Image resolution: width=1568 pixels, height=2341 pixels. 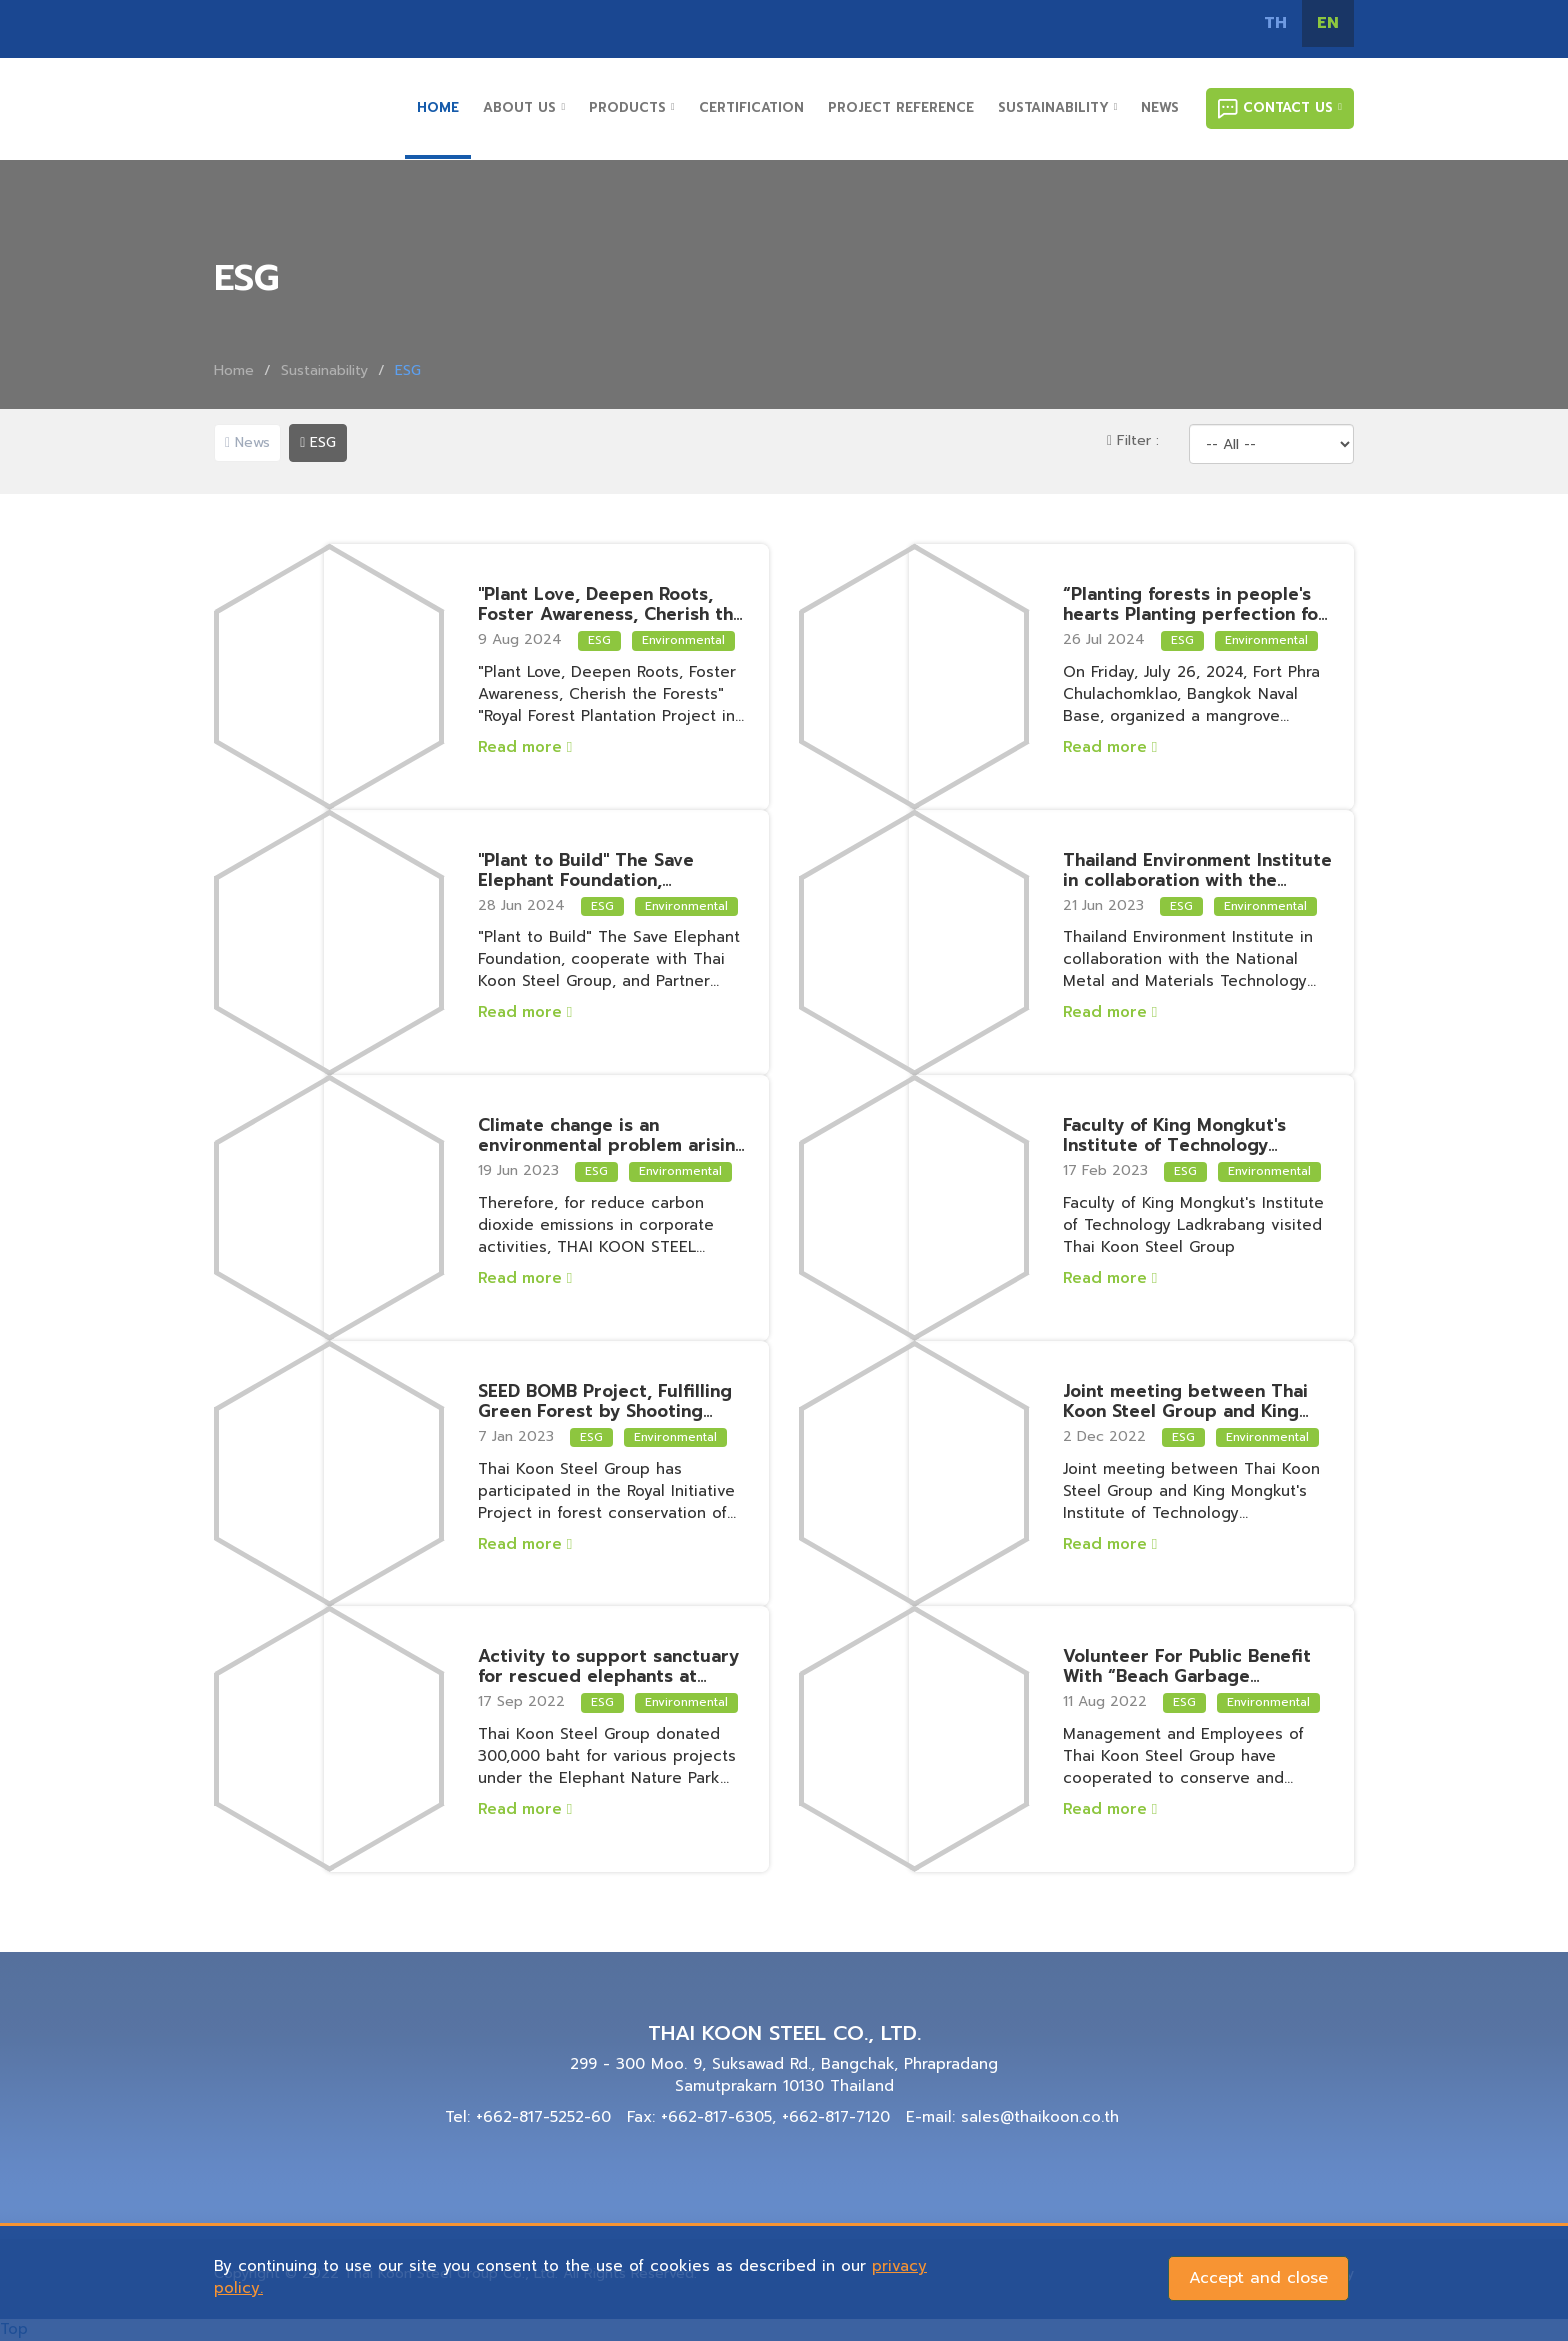 What do you see at coordinates (318, 442) in the screenshot?
I see `ESG` at bounding box center [318, 442].